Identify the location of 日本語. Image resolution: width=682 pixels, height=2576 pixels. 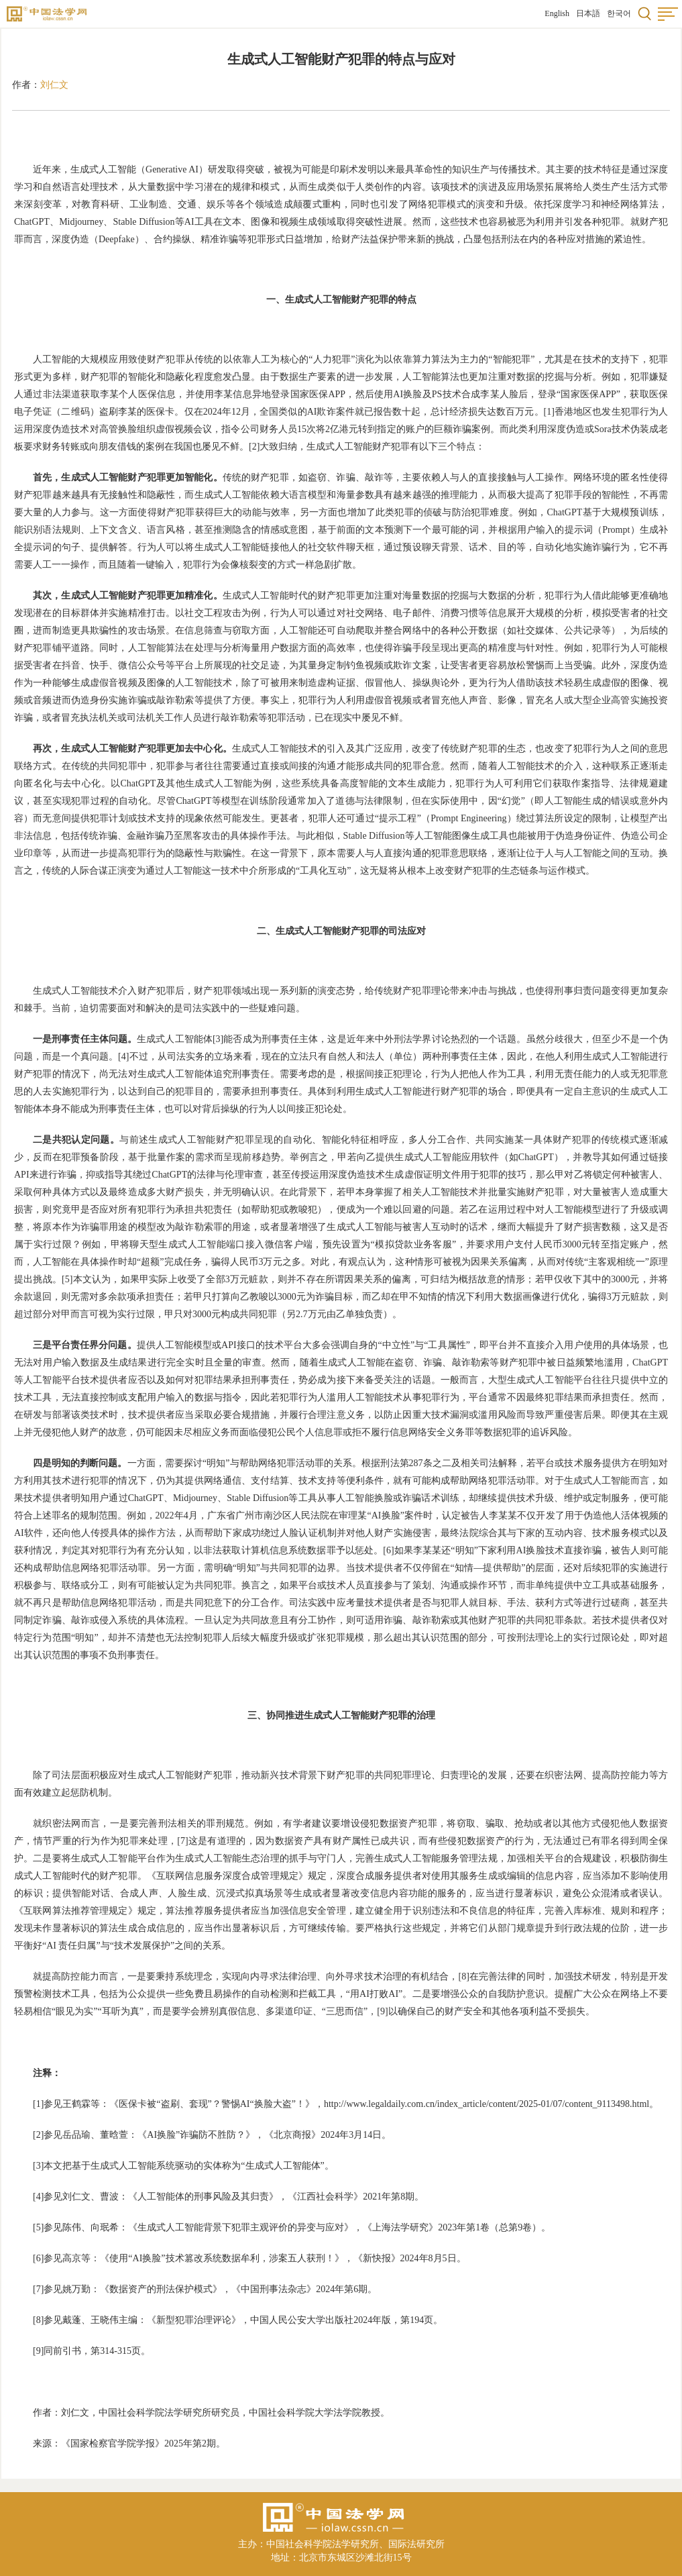
(588, 13).